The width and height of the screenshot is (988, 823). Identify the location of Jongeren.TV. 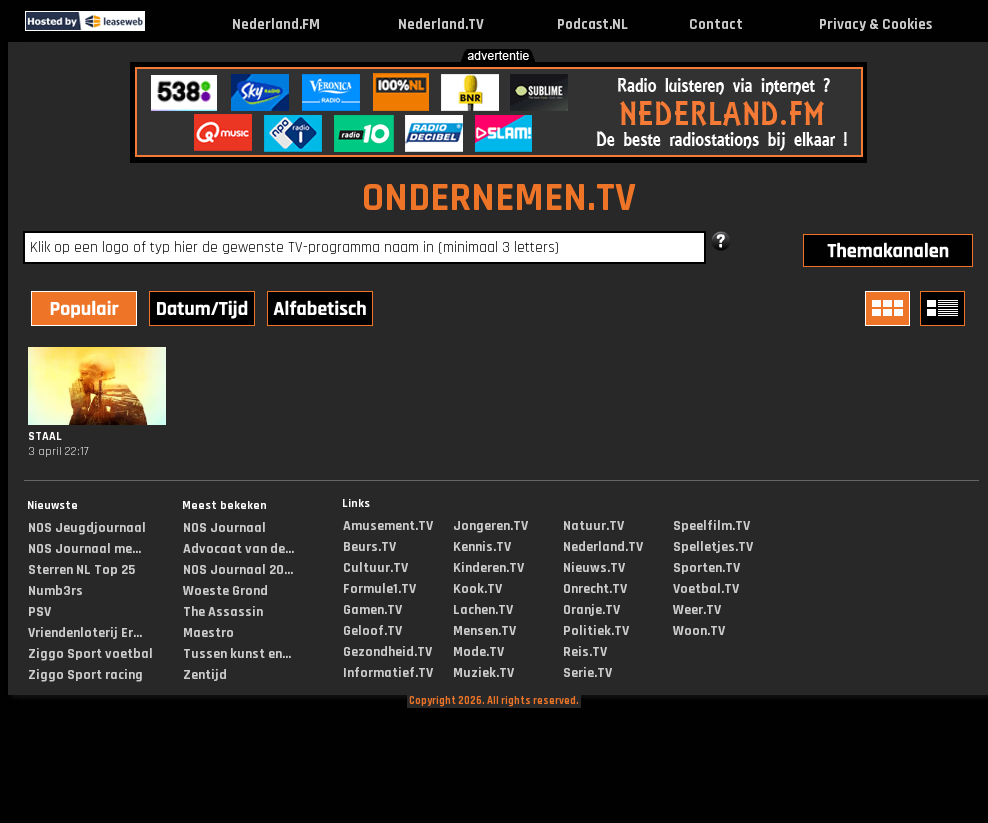
(490, 526).